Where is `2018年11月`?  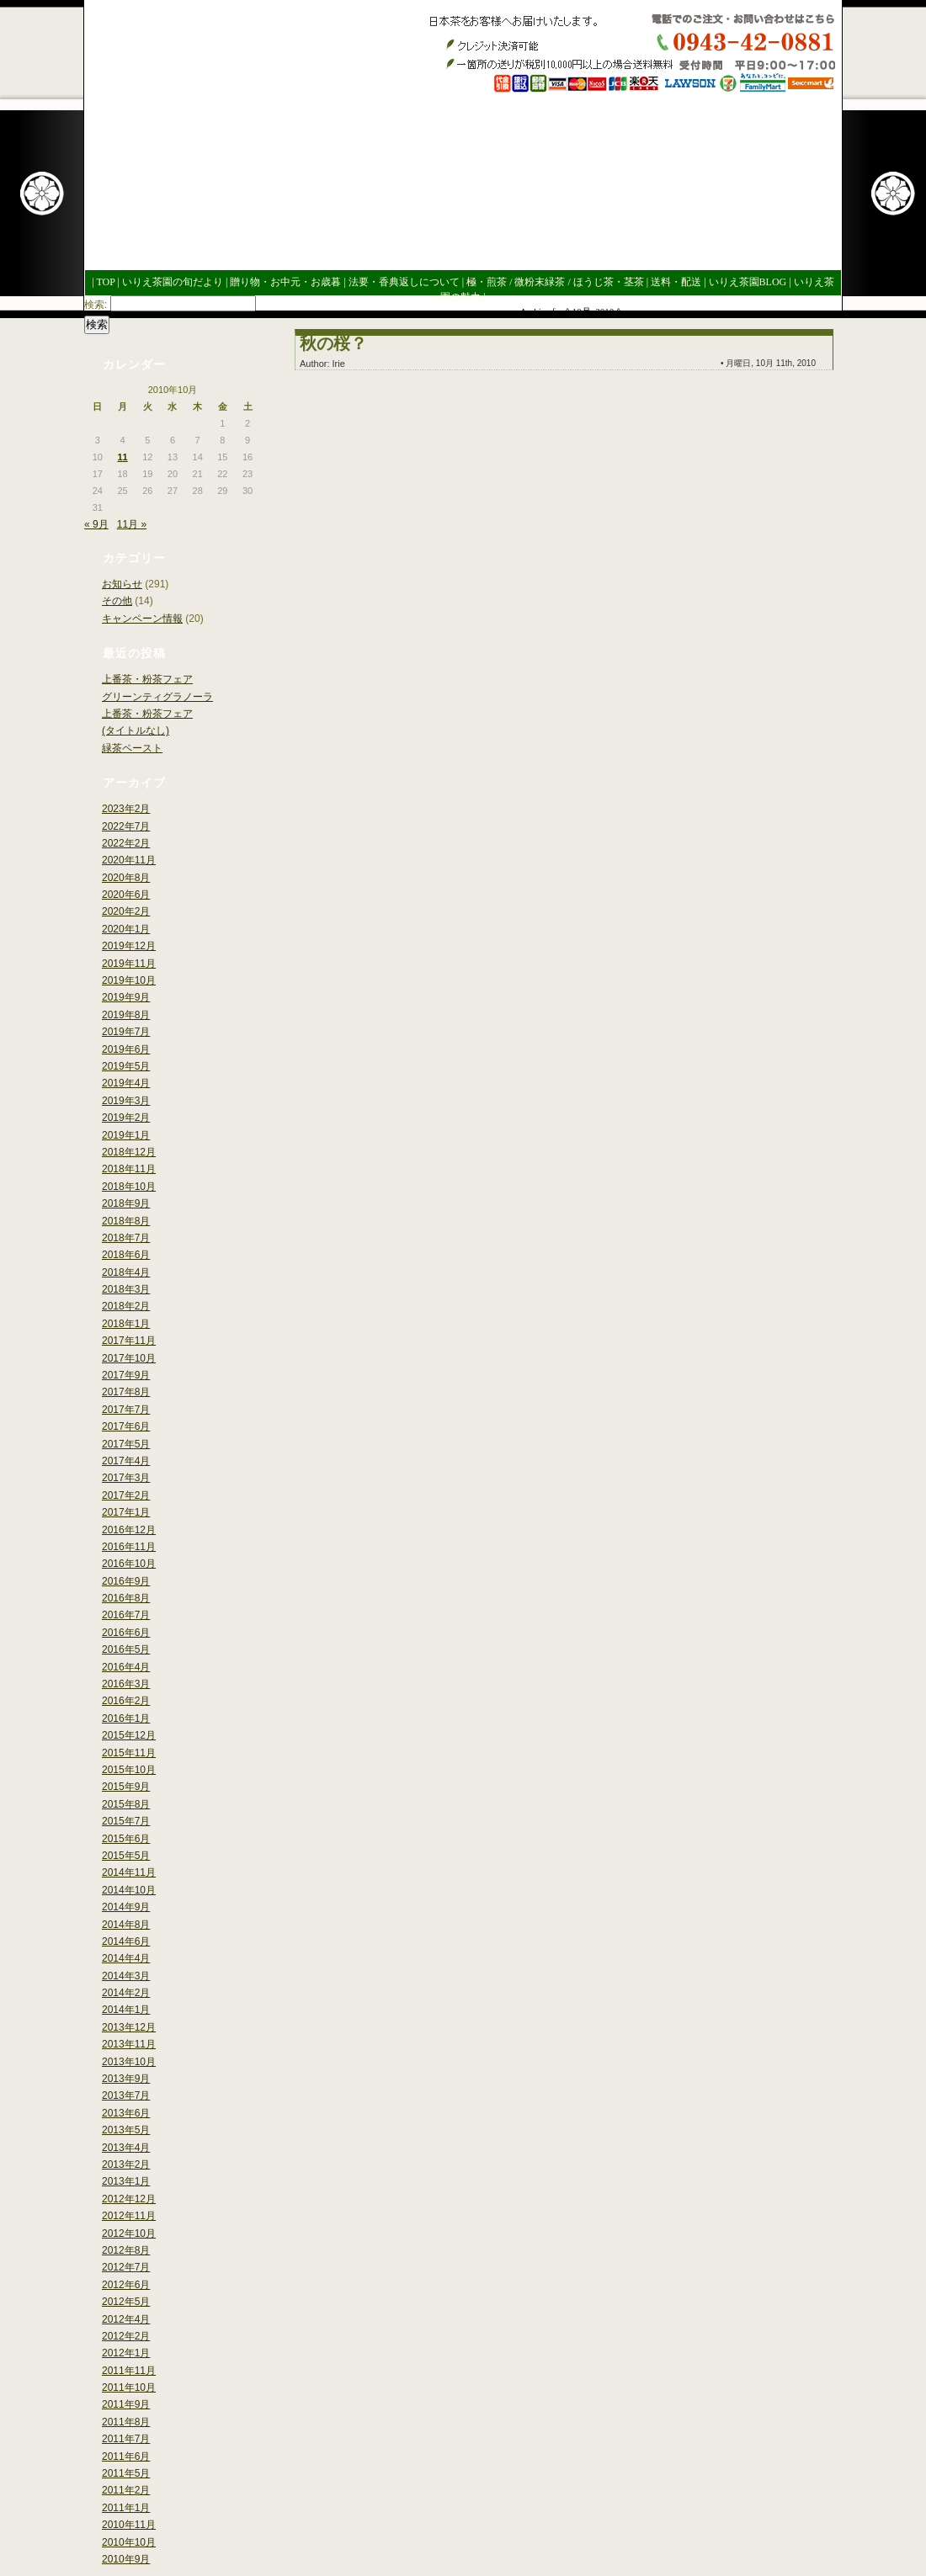 2018年11月 is located at coordinates (129, 1169).